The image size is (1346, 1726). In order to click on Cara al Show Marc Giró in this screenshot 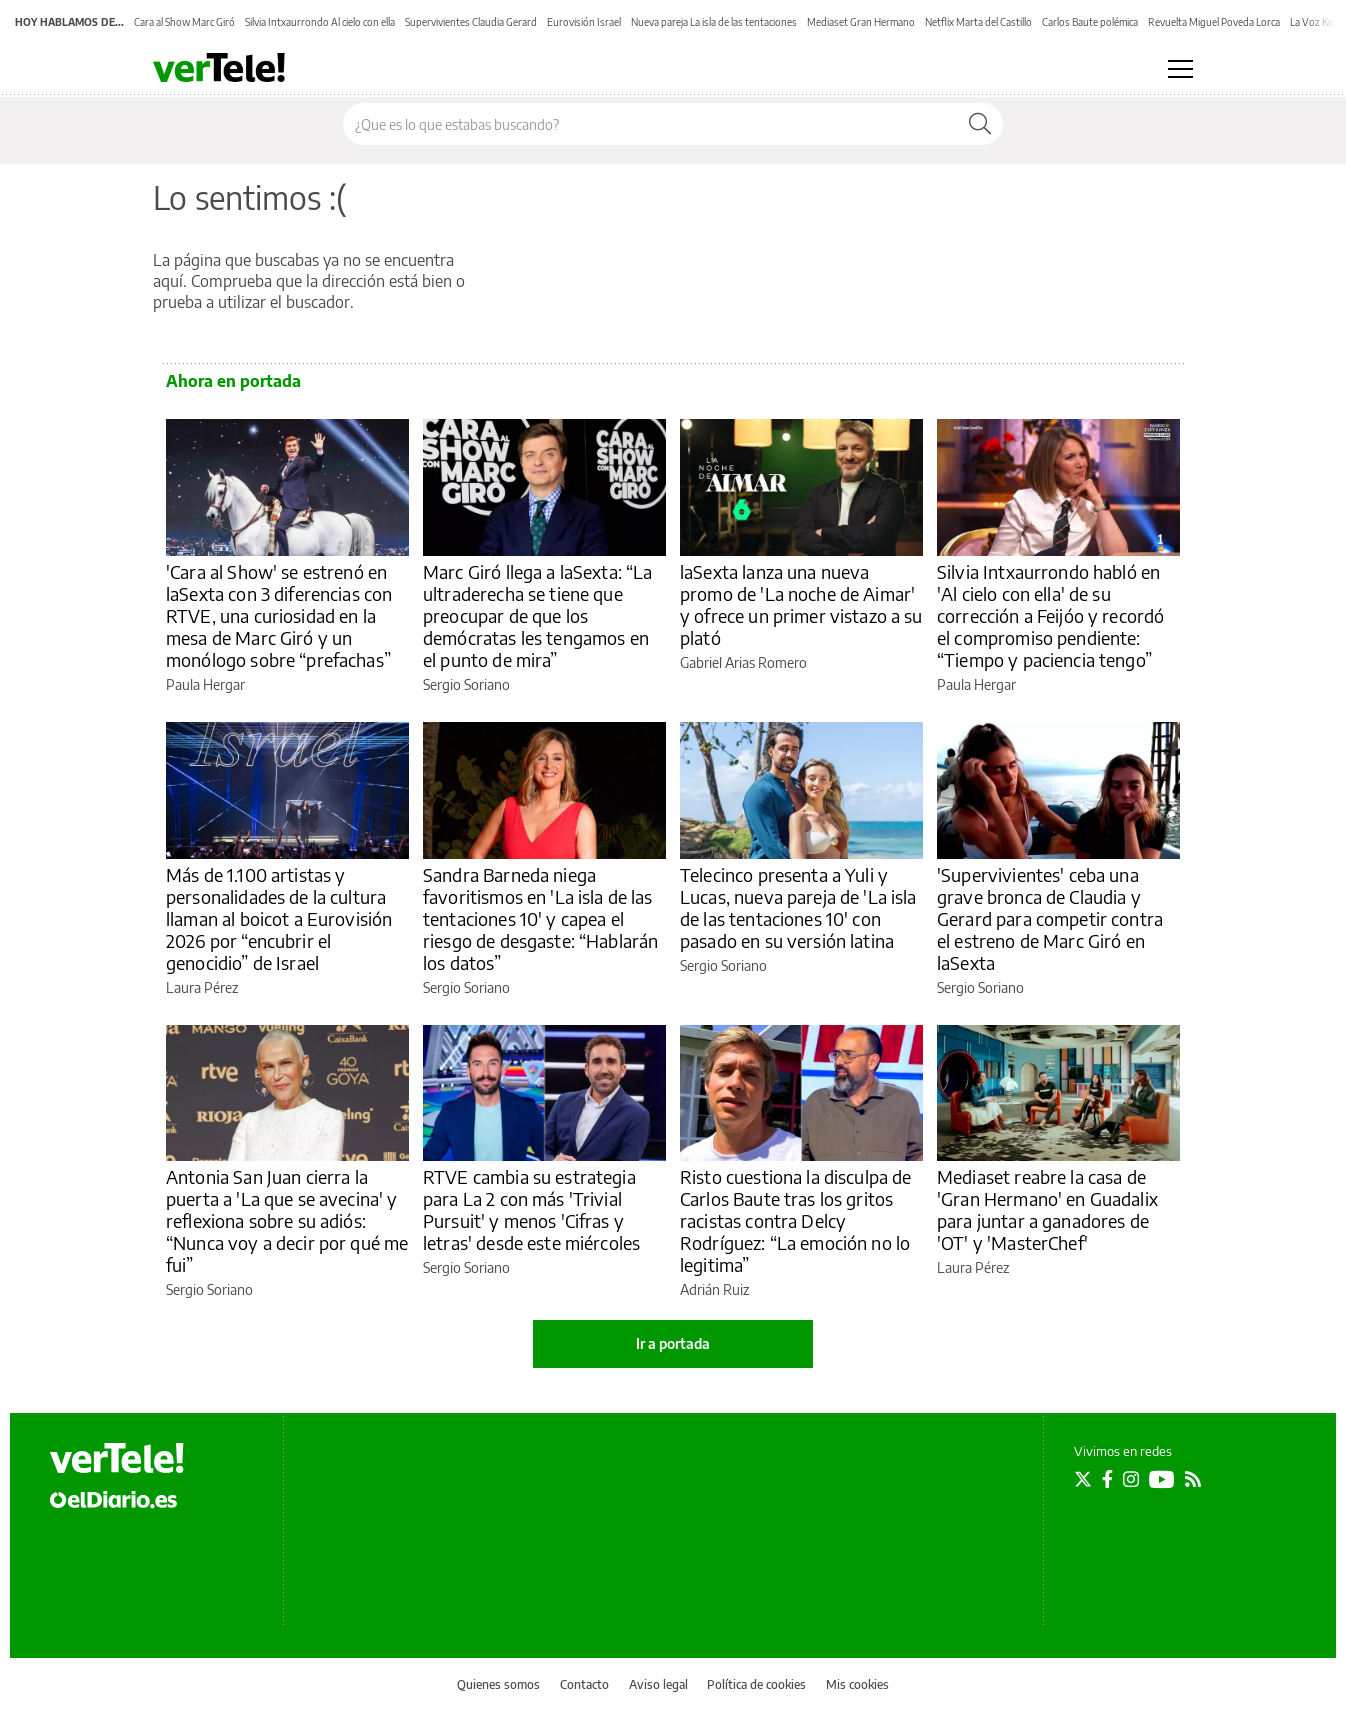, I will do `click(184, 22)`.